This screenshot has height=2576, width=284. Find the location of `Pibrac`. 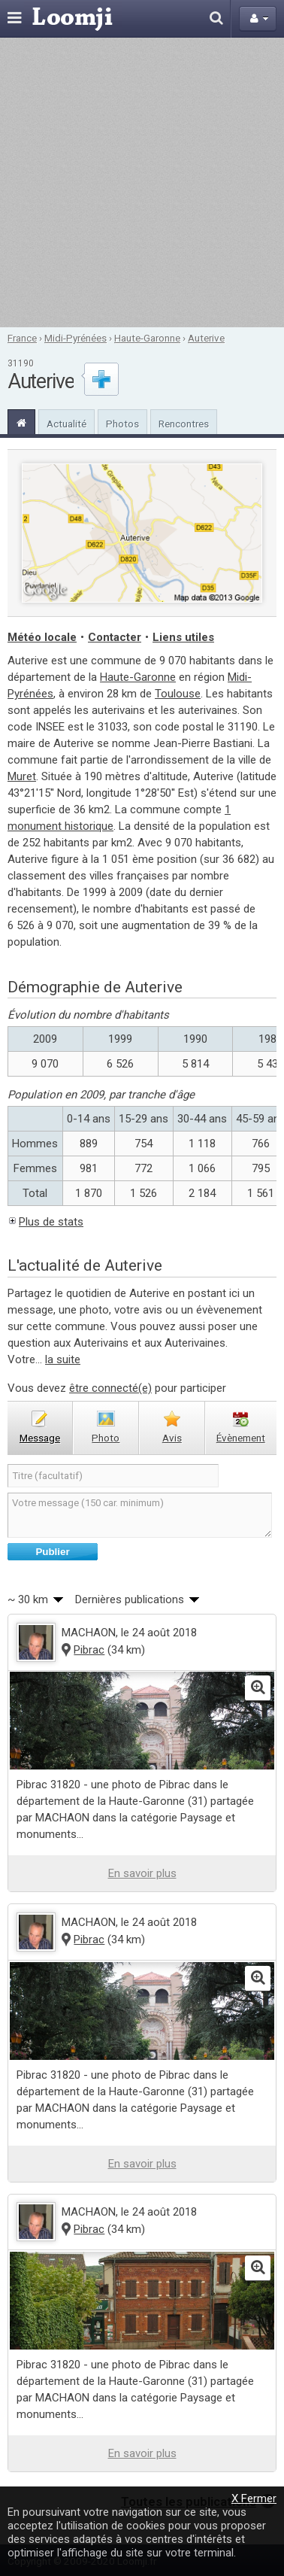

Pibrac is located at coordinates (89, 1650).